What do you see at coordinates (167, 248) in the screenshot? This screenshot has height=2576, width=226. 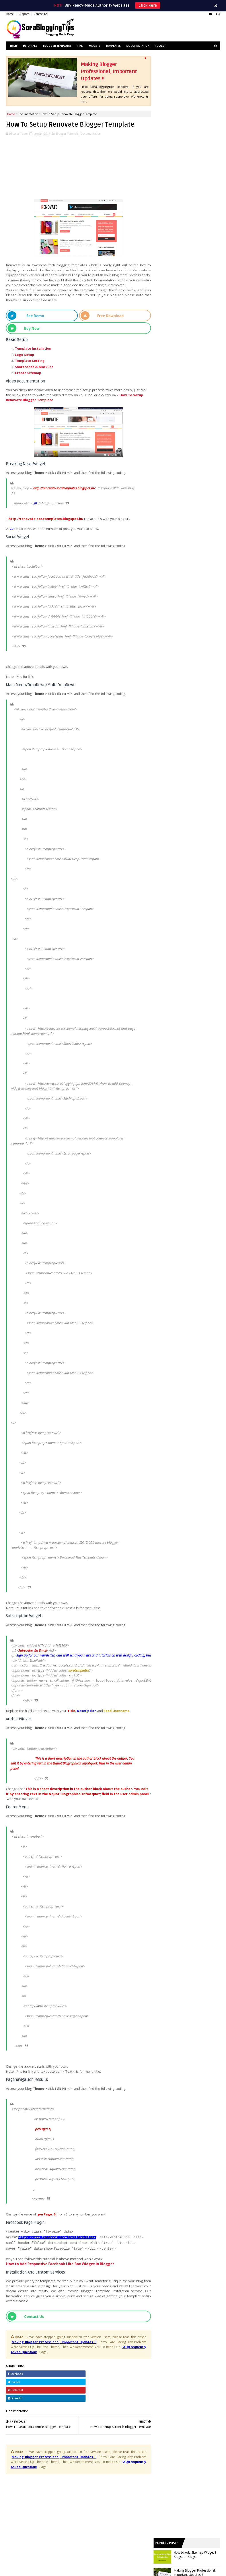 I see `Blogger Widgets` at bounding box center [167, 248].